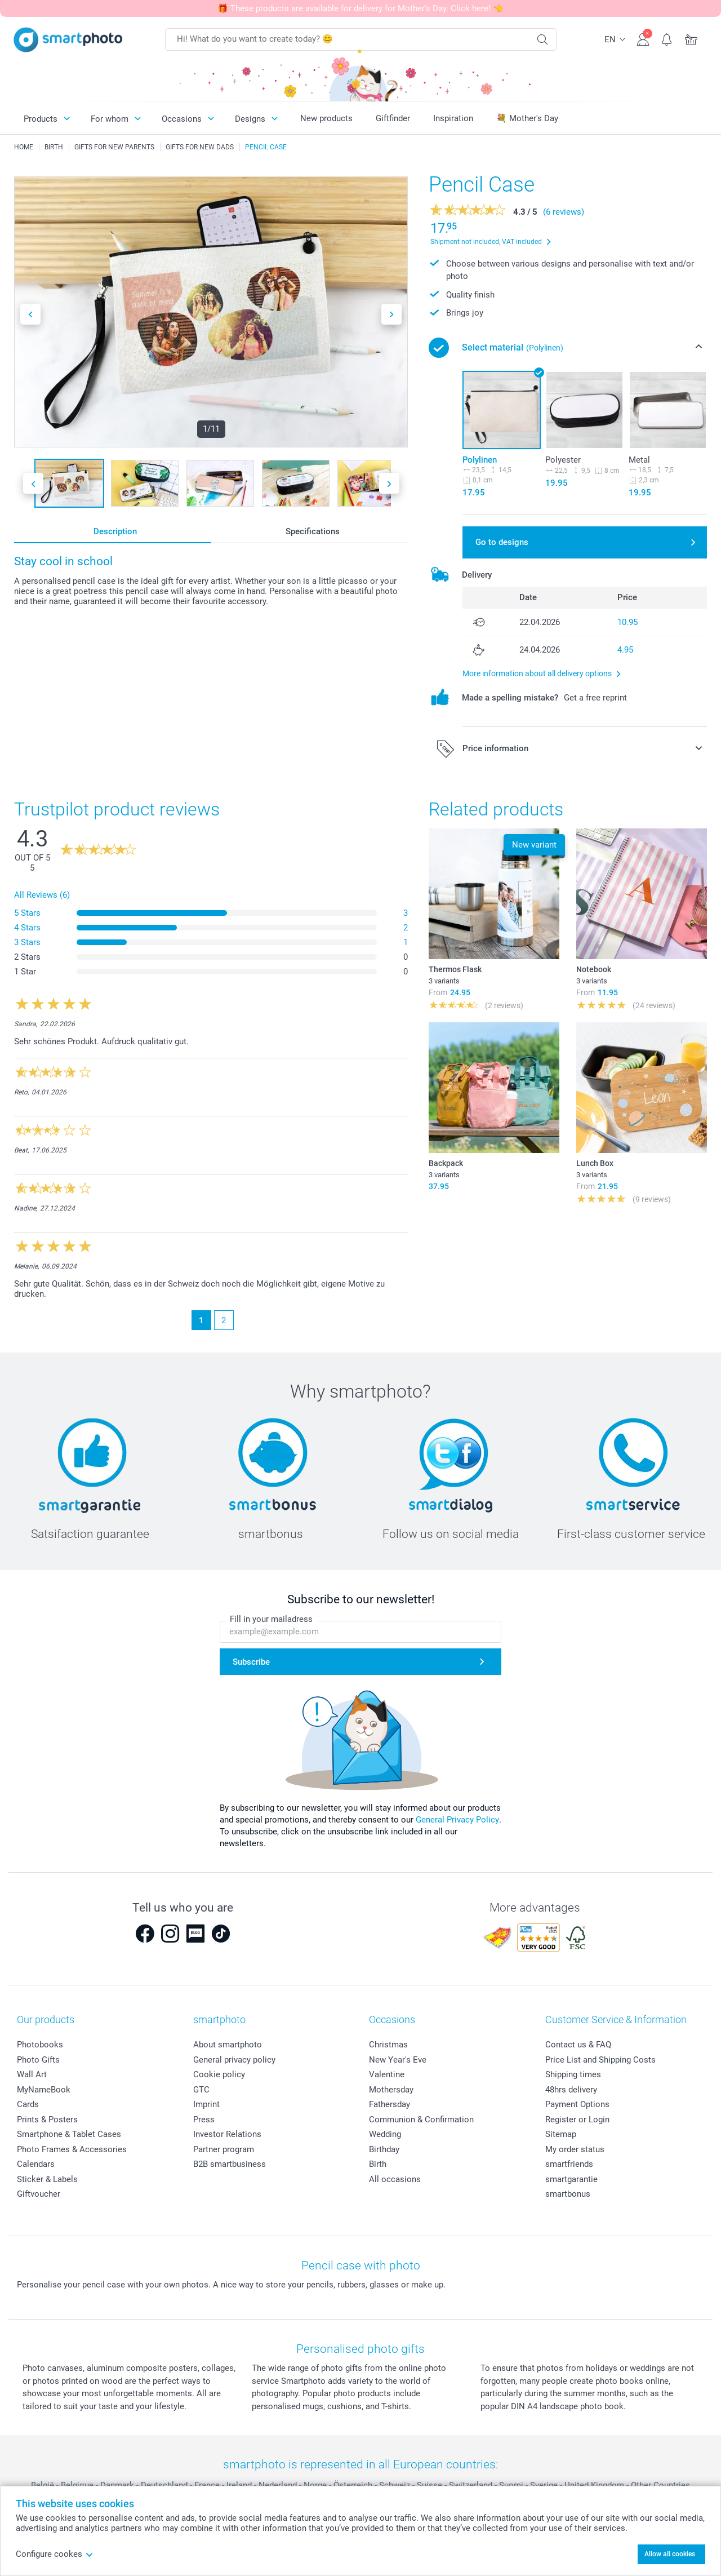 The height and width of the screenshot is (2576, 721). Describe the element at coordinates (393, 118) in the screenshot. I see `Giftfinder` at that location.